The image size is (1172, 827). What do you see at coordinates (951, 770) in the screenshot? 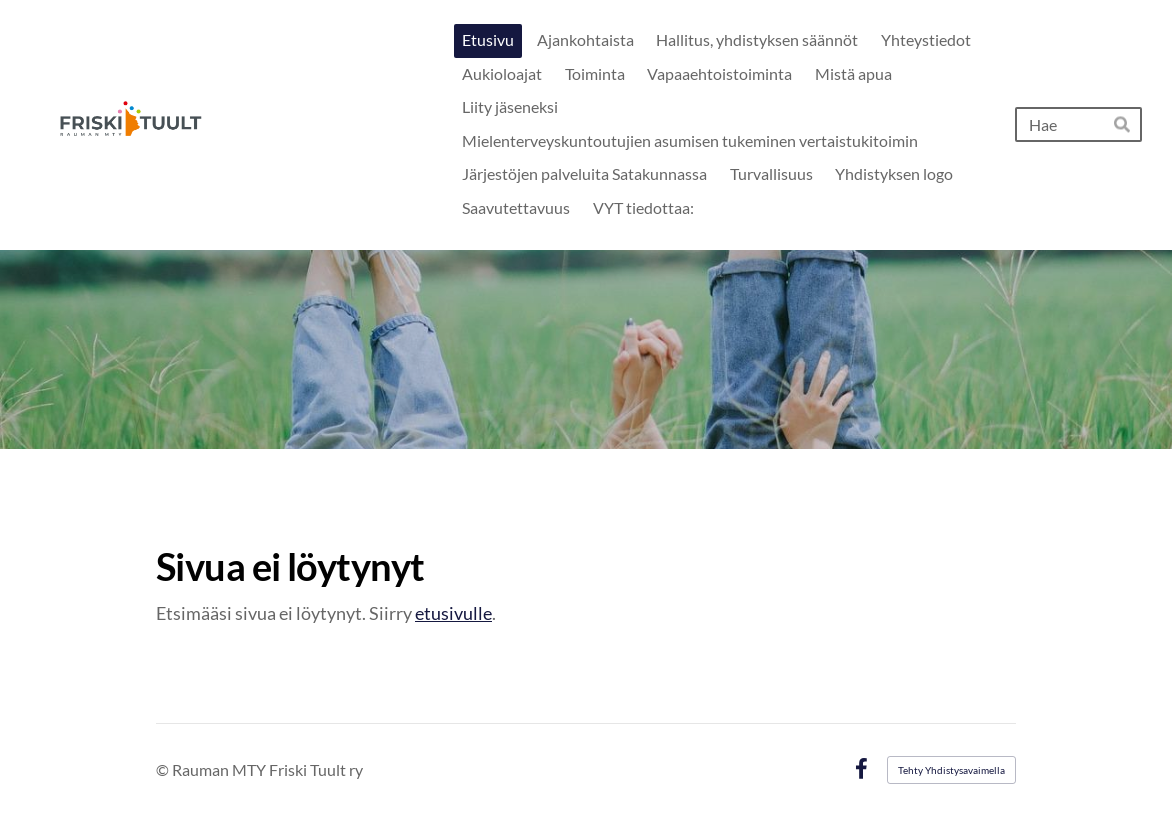
I see `Tehty Yhdistysavaimella` at bounding box center [951, 770].